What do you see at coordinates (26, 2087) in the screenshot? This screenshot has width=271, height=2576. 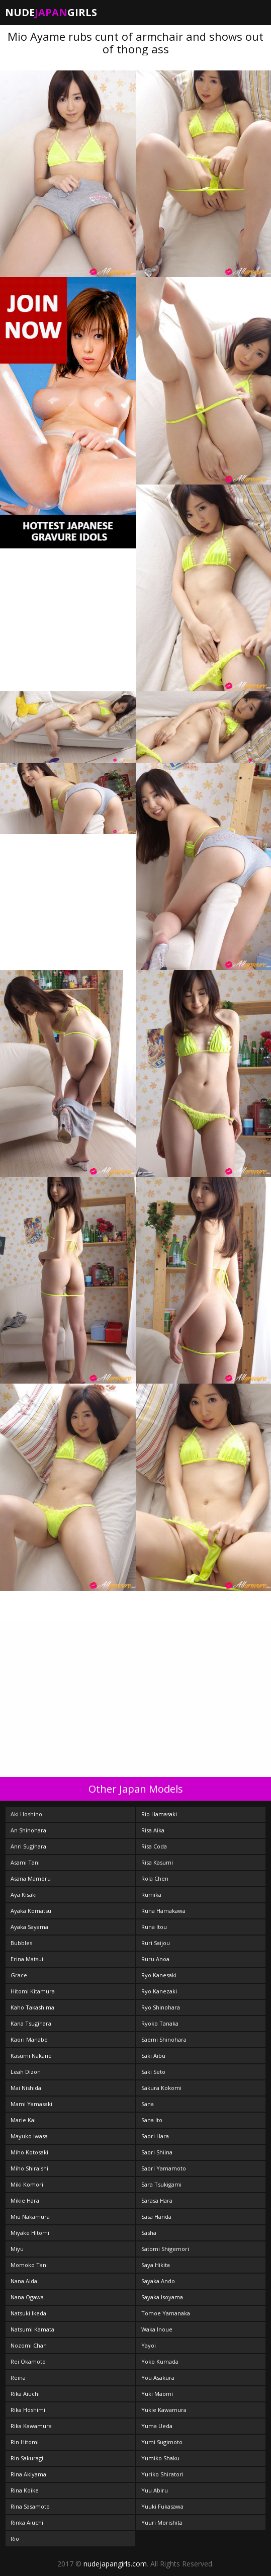 I see `Mai Nishida` at bounding box center [26, 2087].